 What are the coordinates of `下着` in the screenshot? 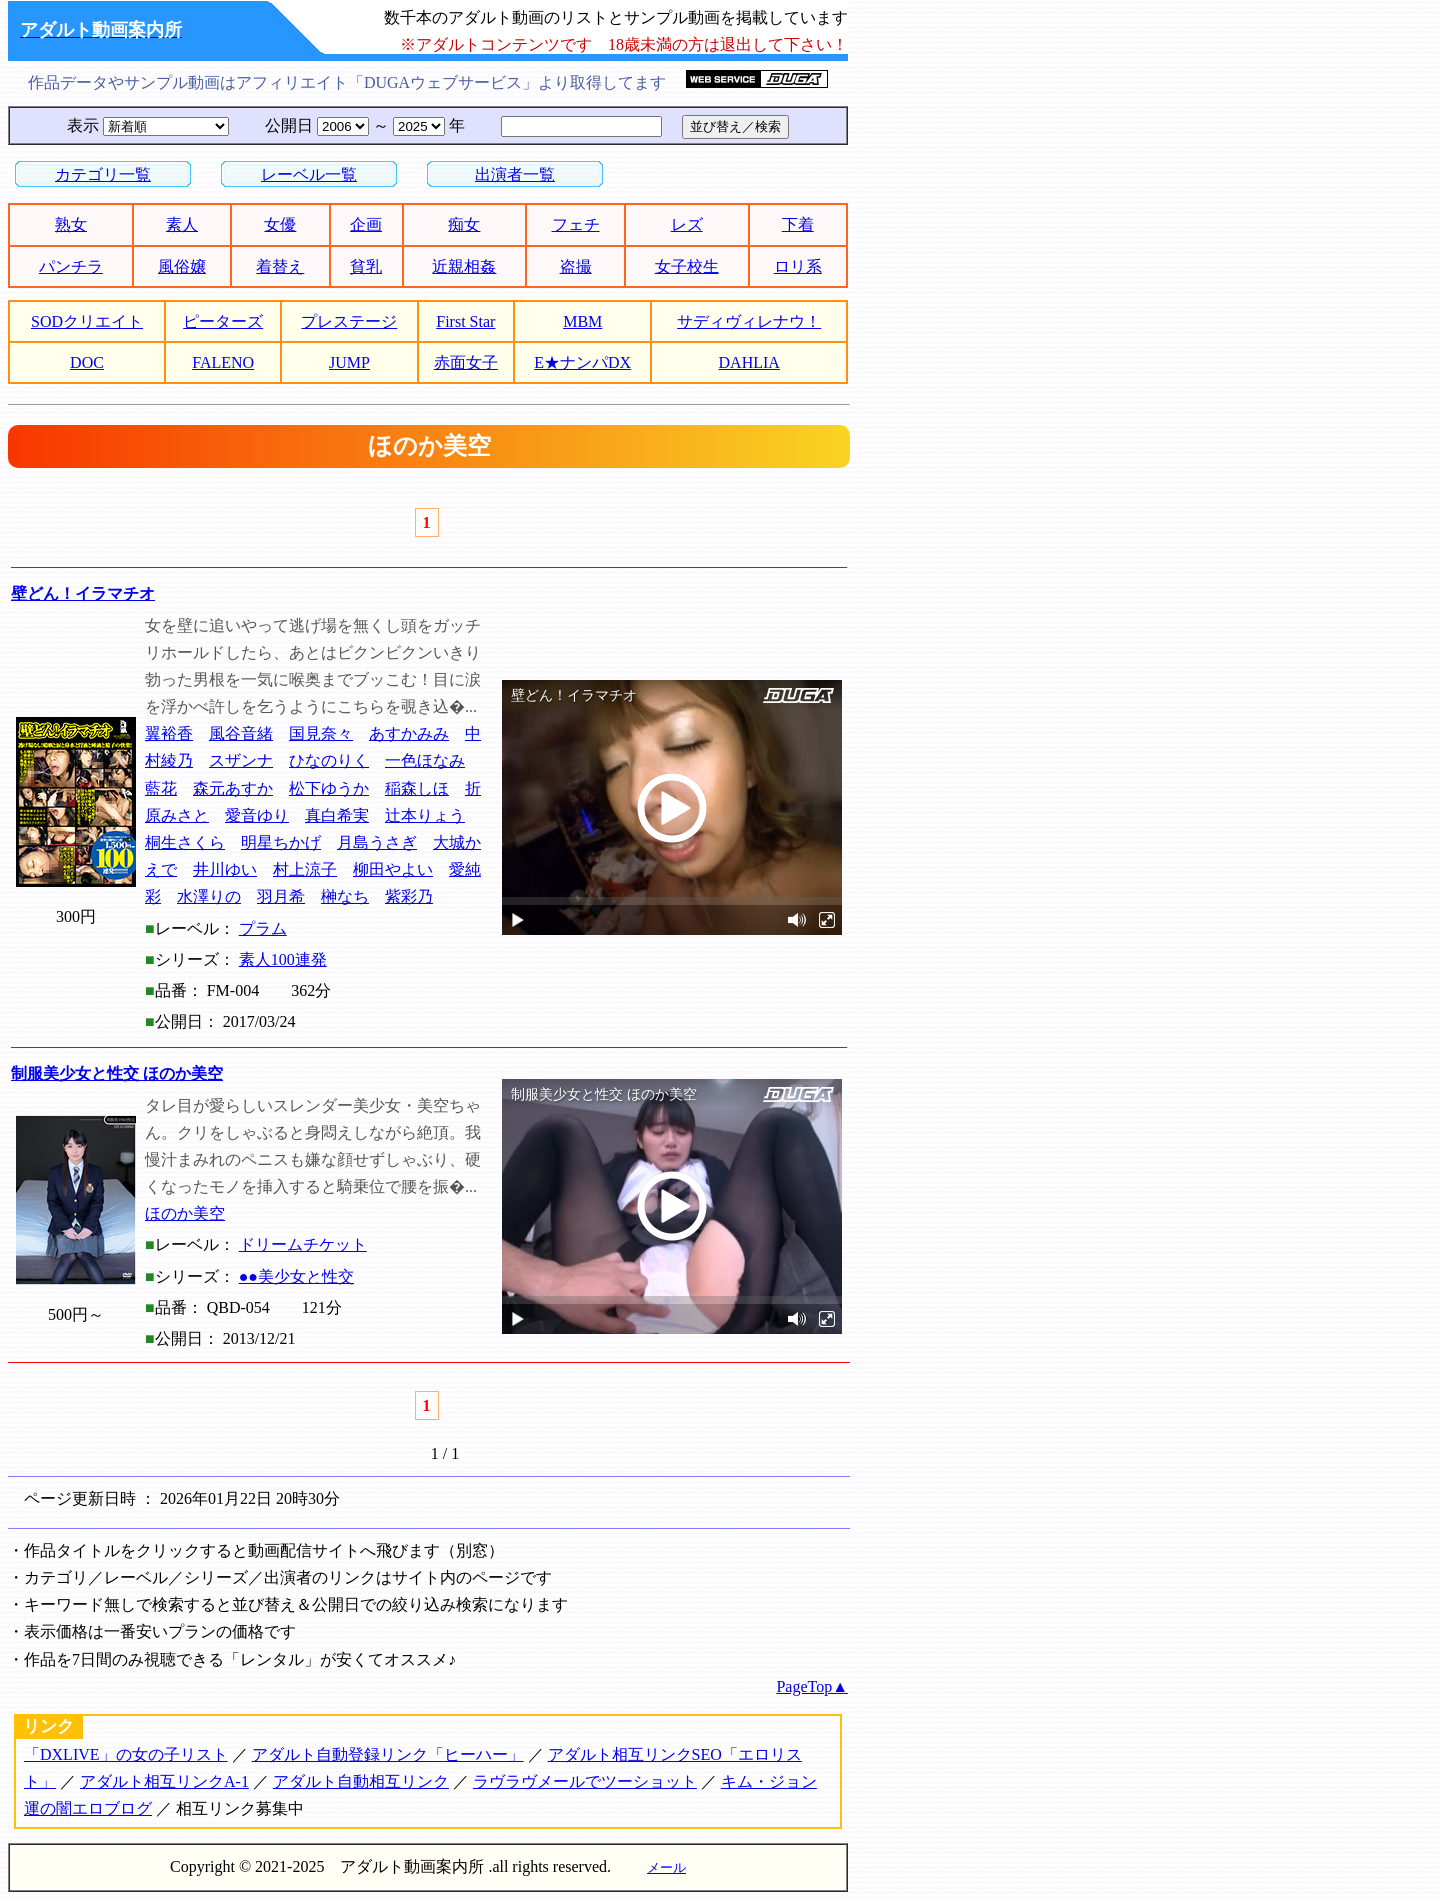 It's located at (798, 224).